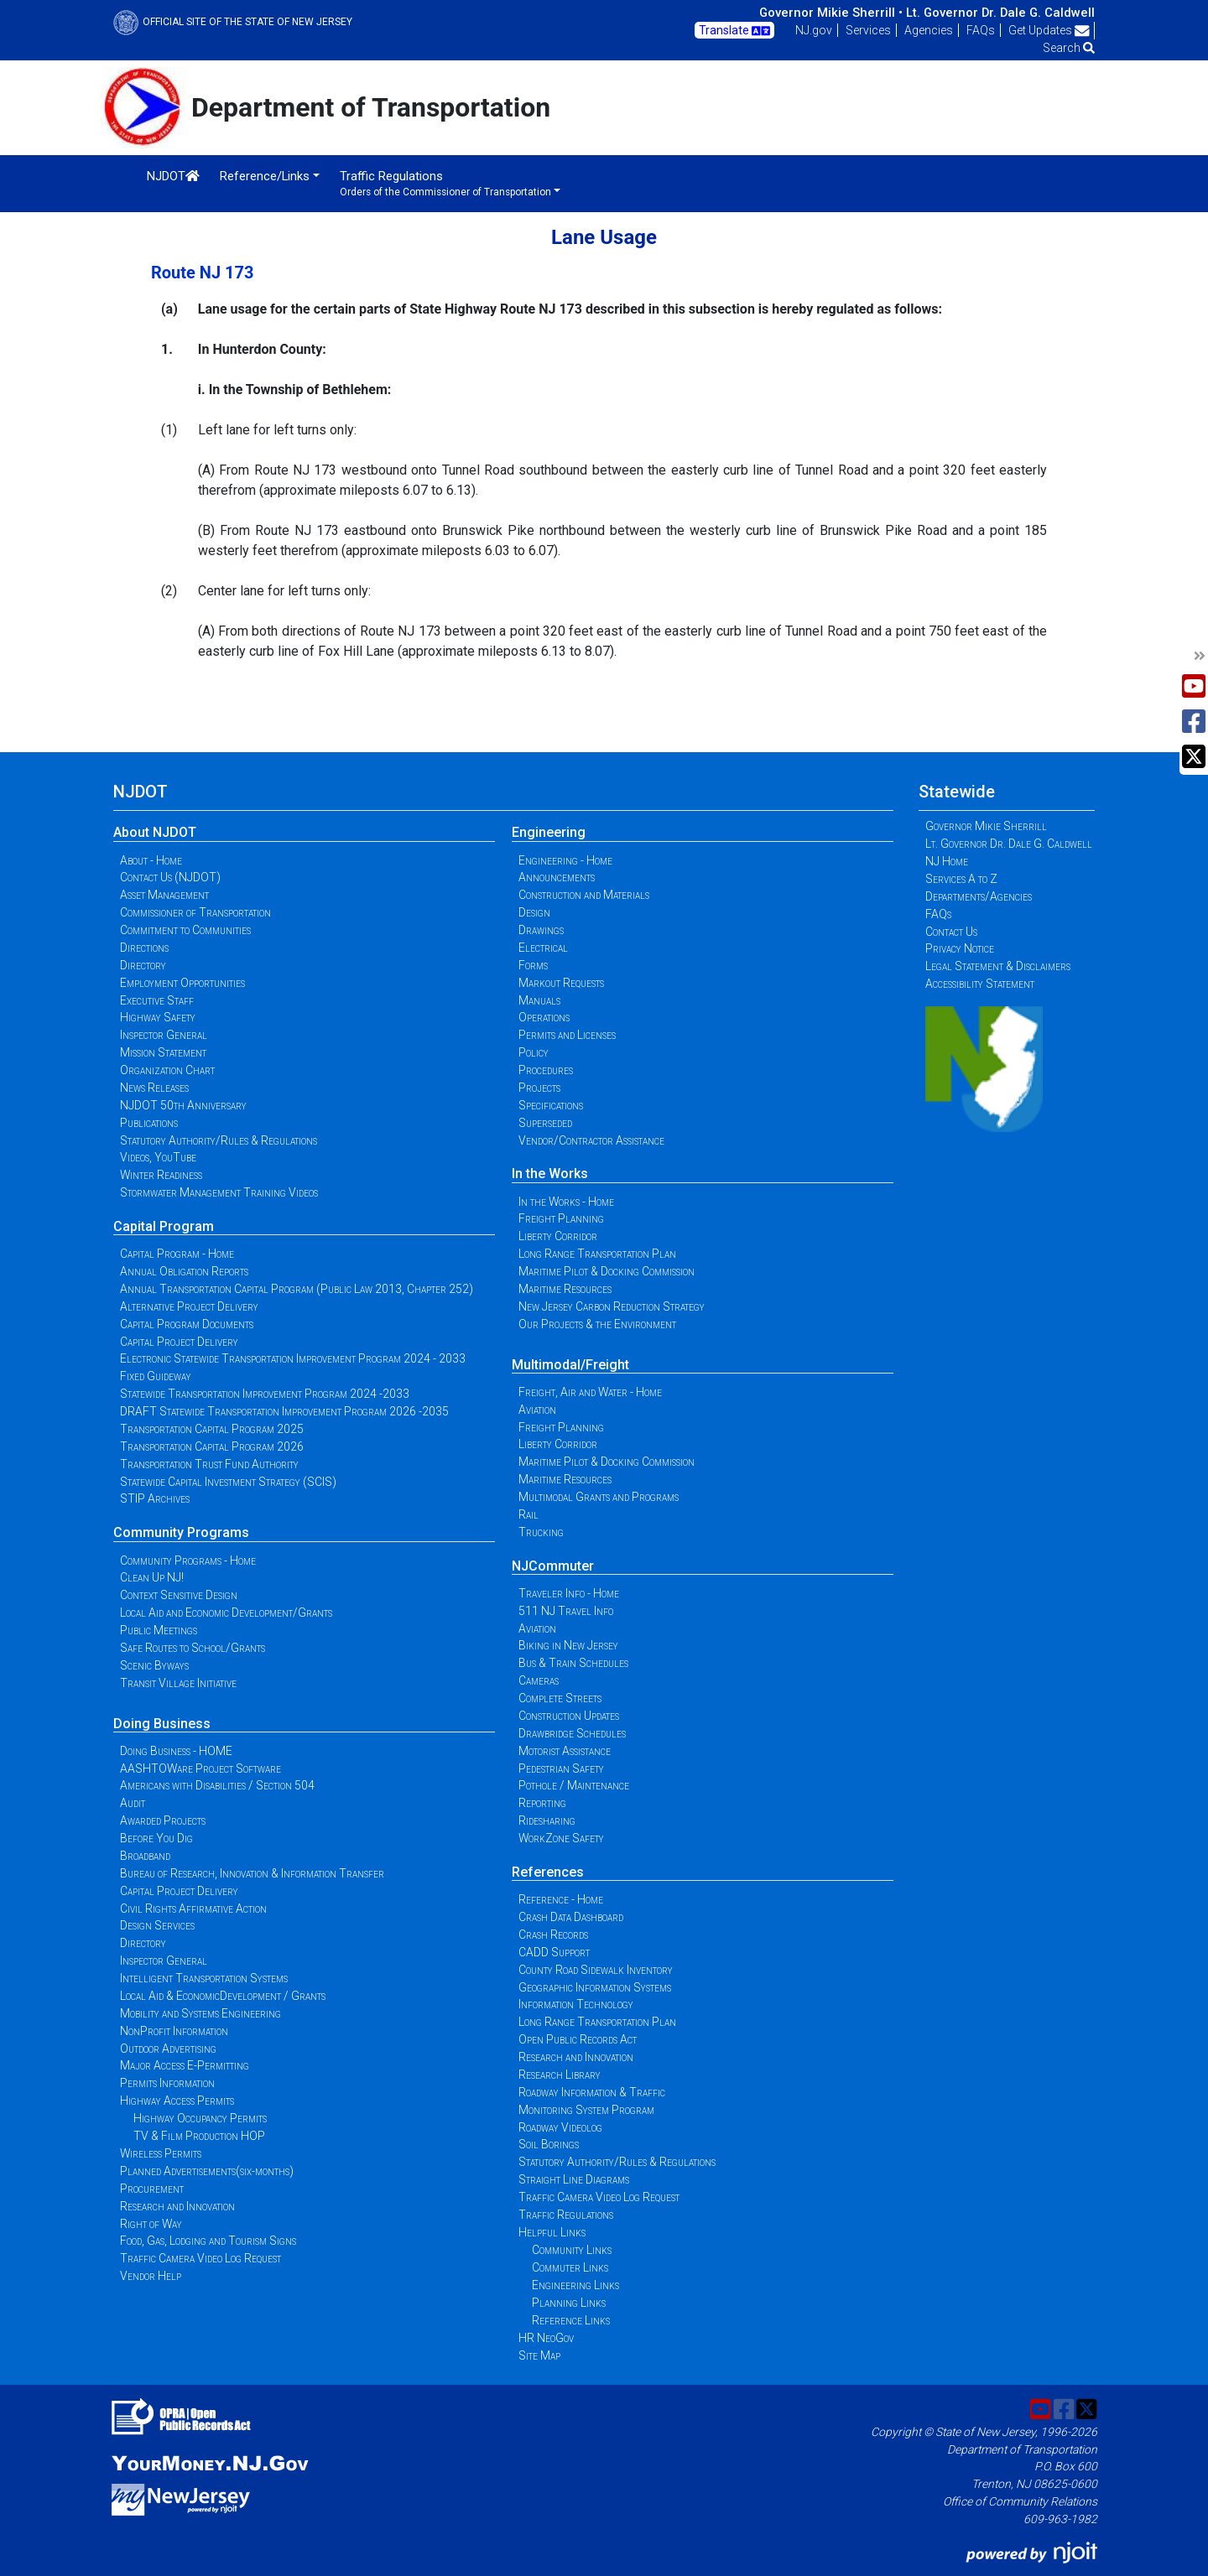 This screenshot has height=2576, width=1208. I want to click on Procedures, so click(545, 1070).